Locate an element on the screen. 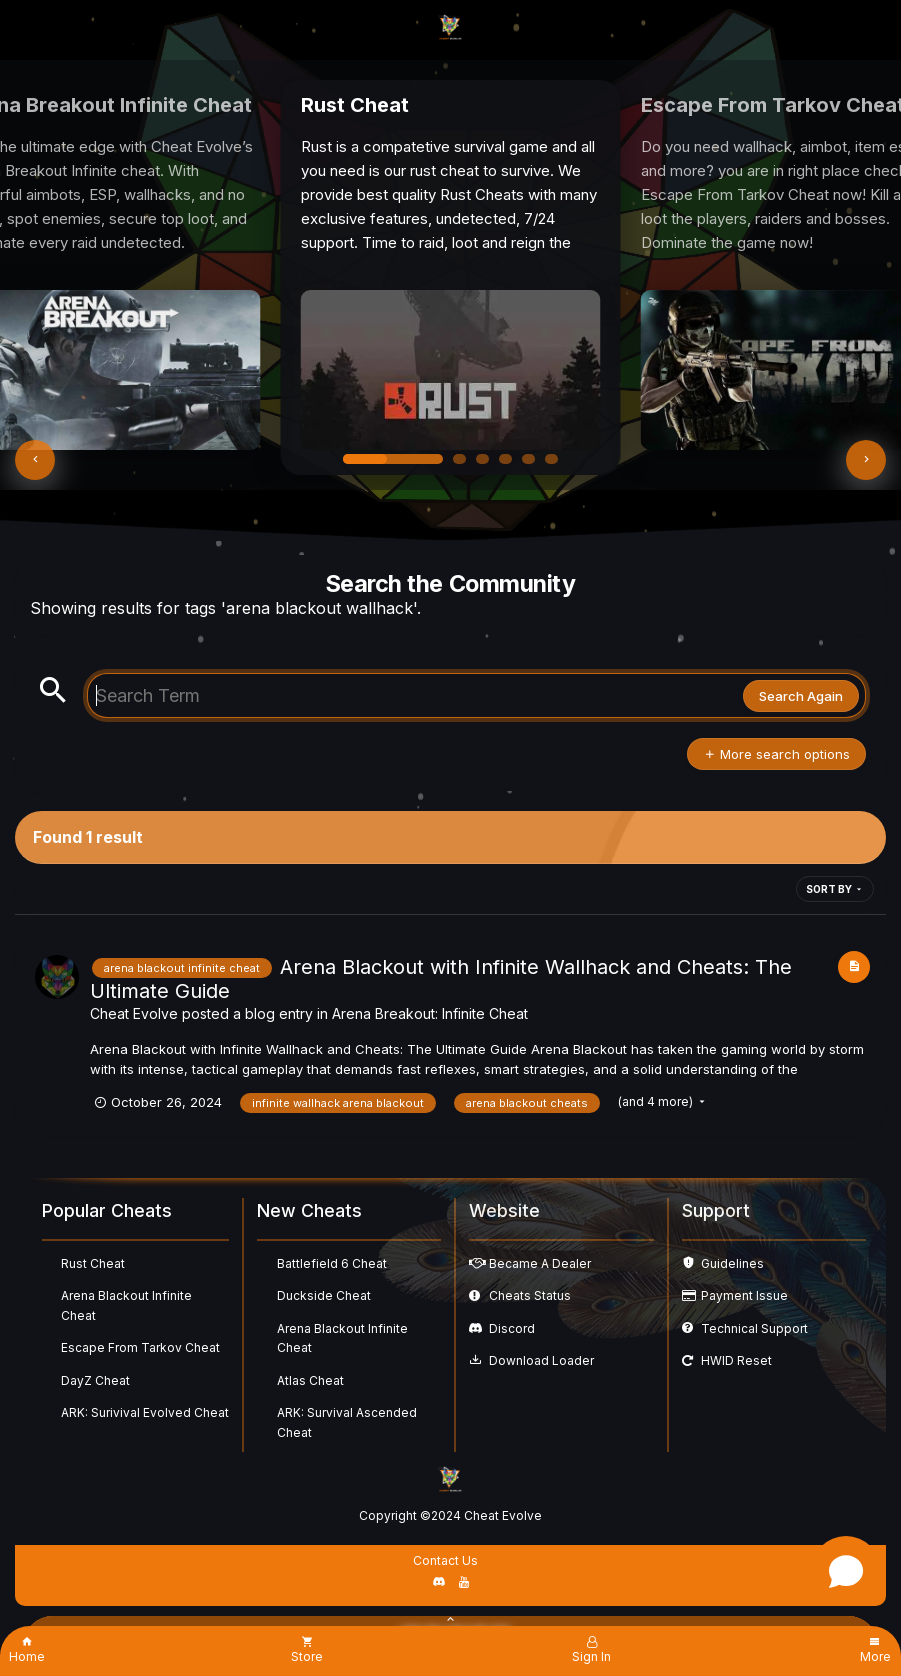  ARK: Survival Ascended Cheat is located at coordinates (347, 1422).